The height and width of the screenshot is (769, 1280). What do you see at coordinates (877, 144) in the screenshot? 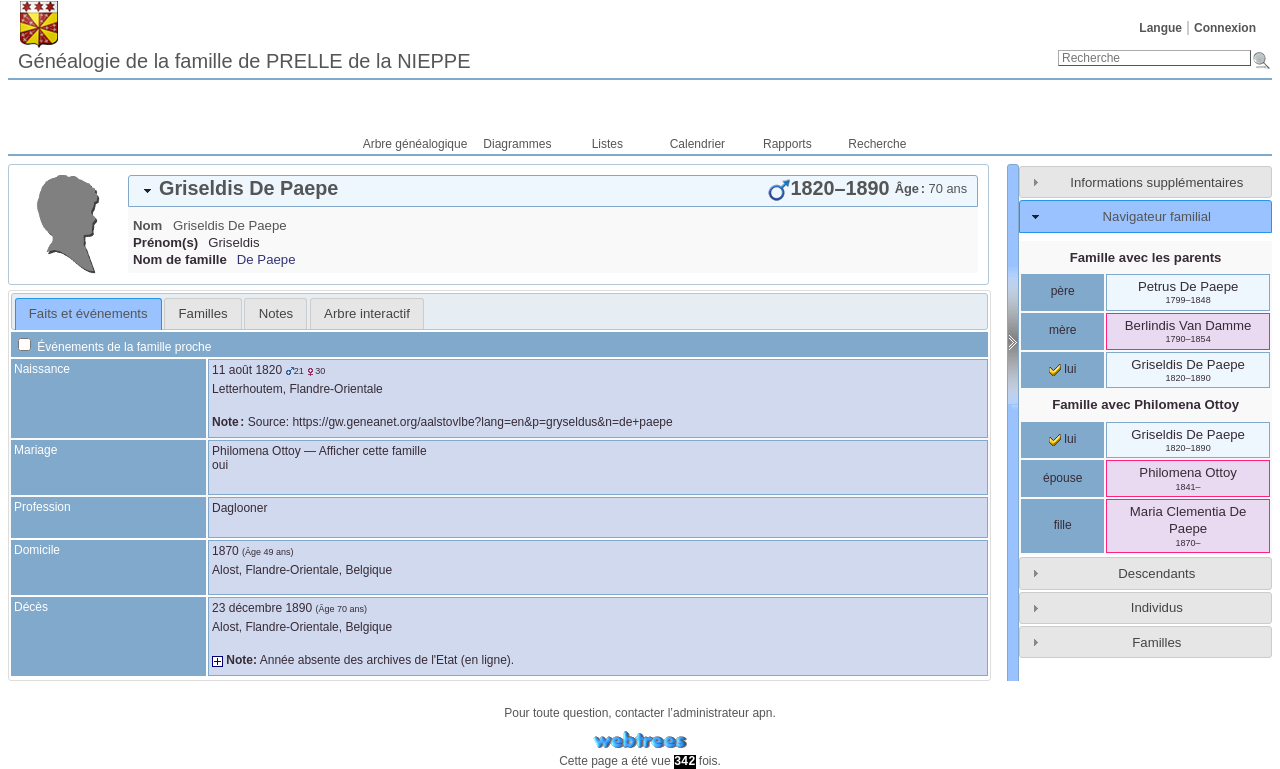
I see `Recherche` at bounding box center [877, 144].